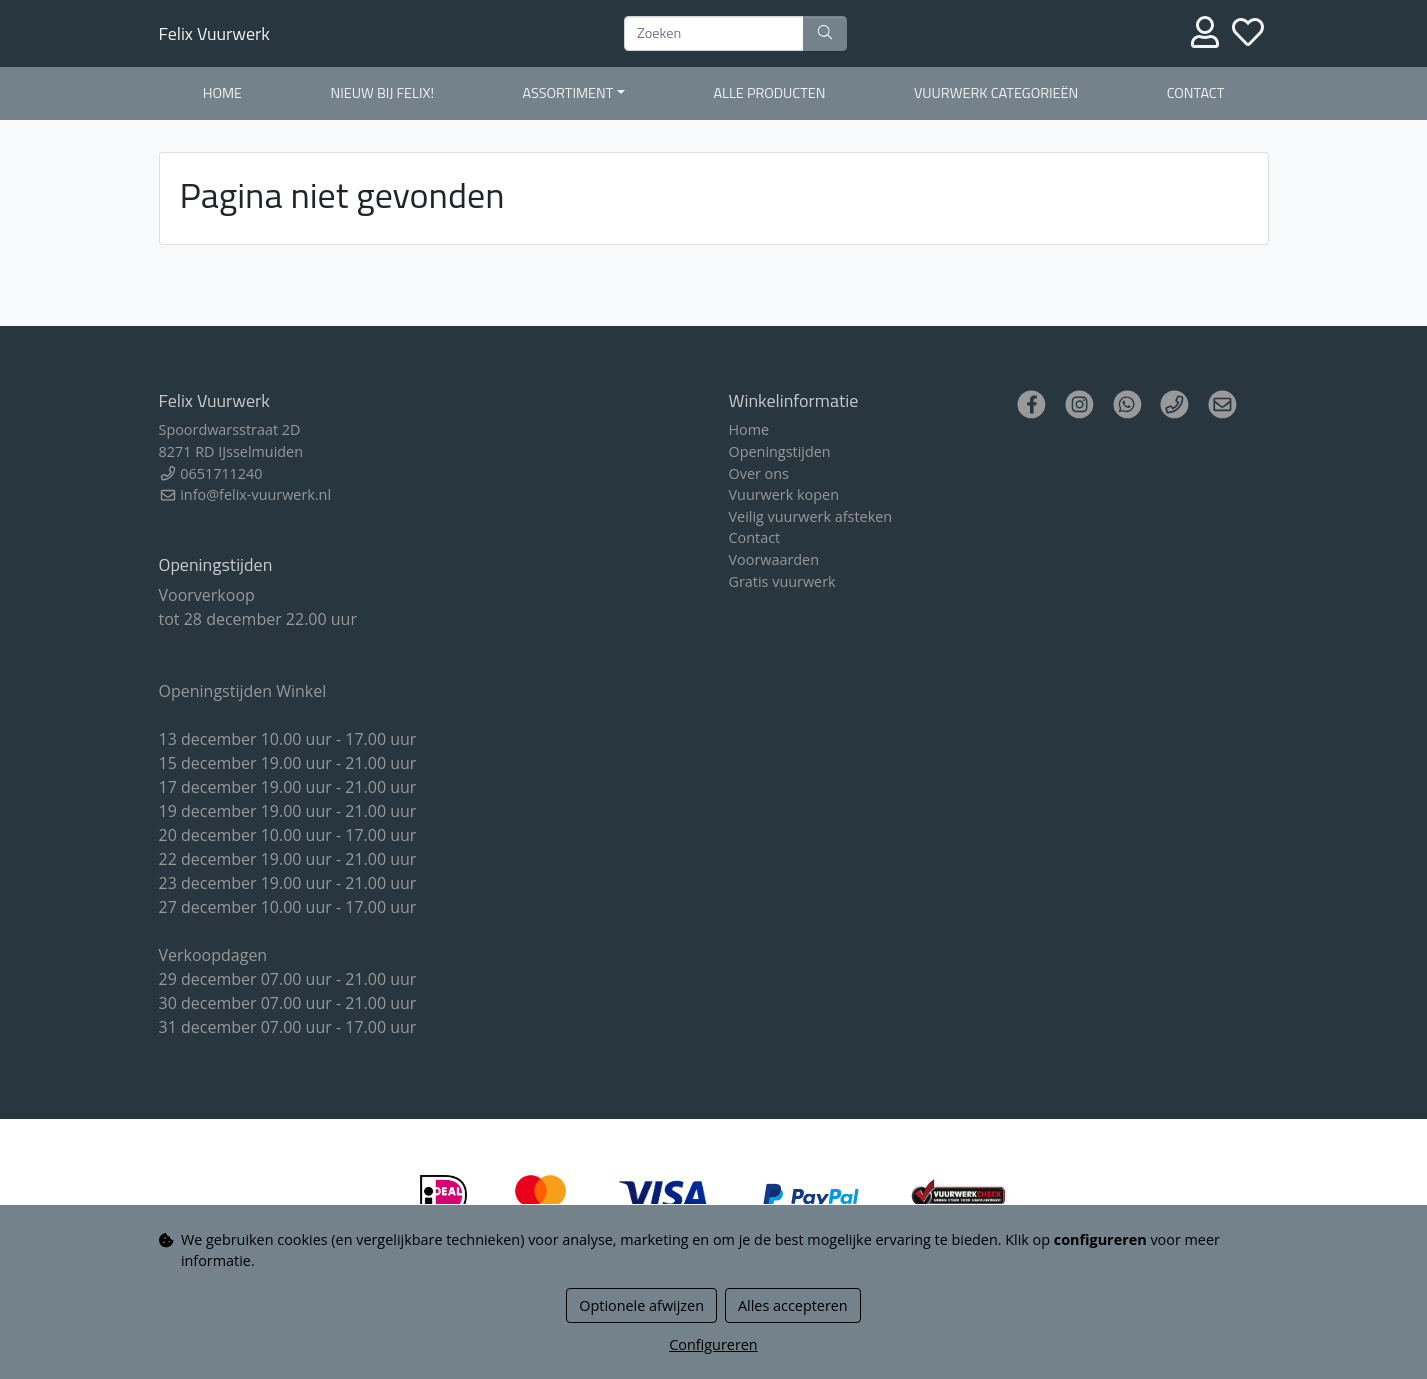  Describe the element at coordinates (713, 1344) in the screenshot. I see `Configureren` at that location.